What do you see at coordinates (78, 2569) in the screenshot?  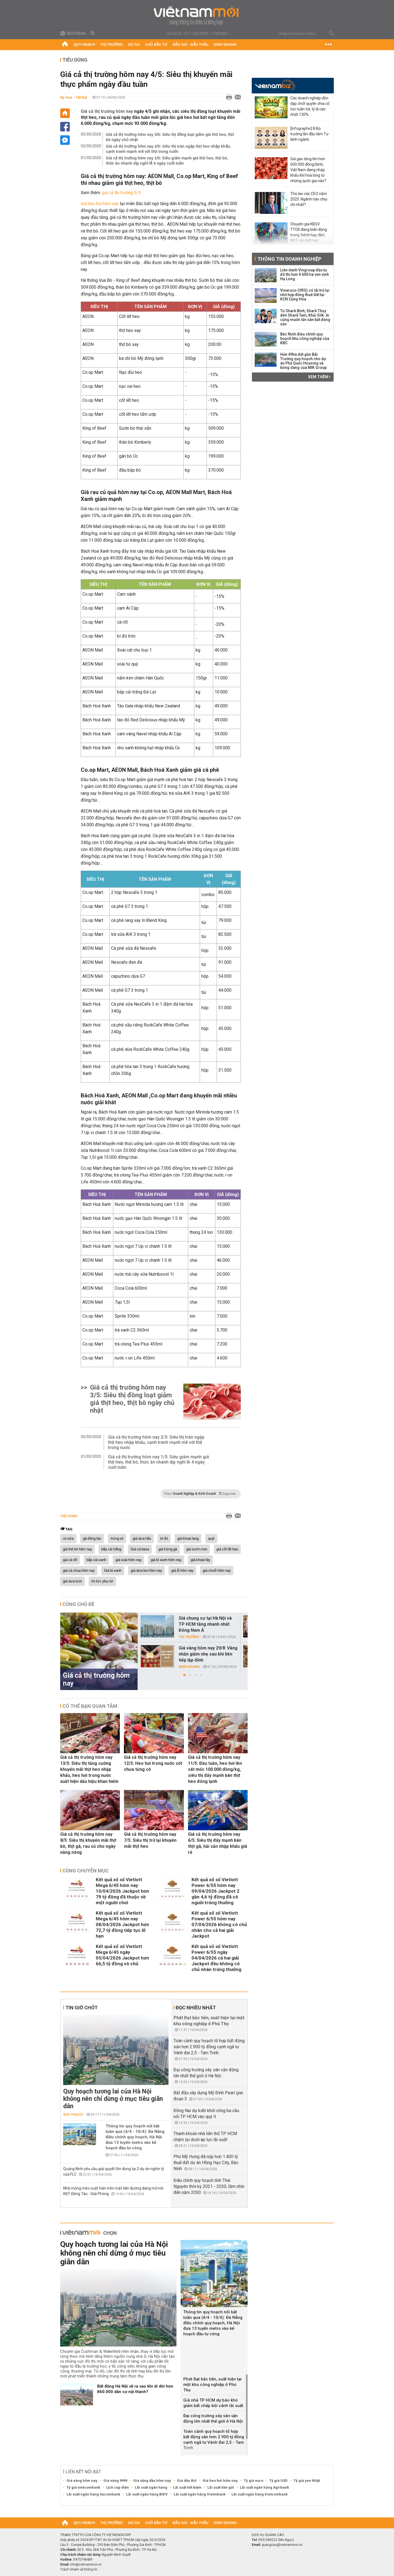 I see `Trách nhiệm về thông tin` at bounding box center [78, 2569].